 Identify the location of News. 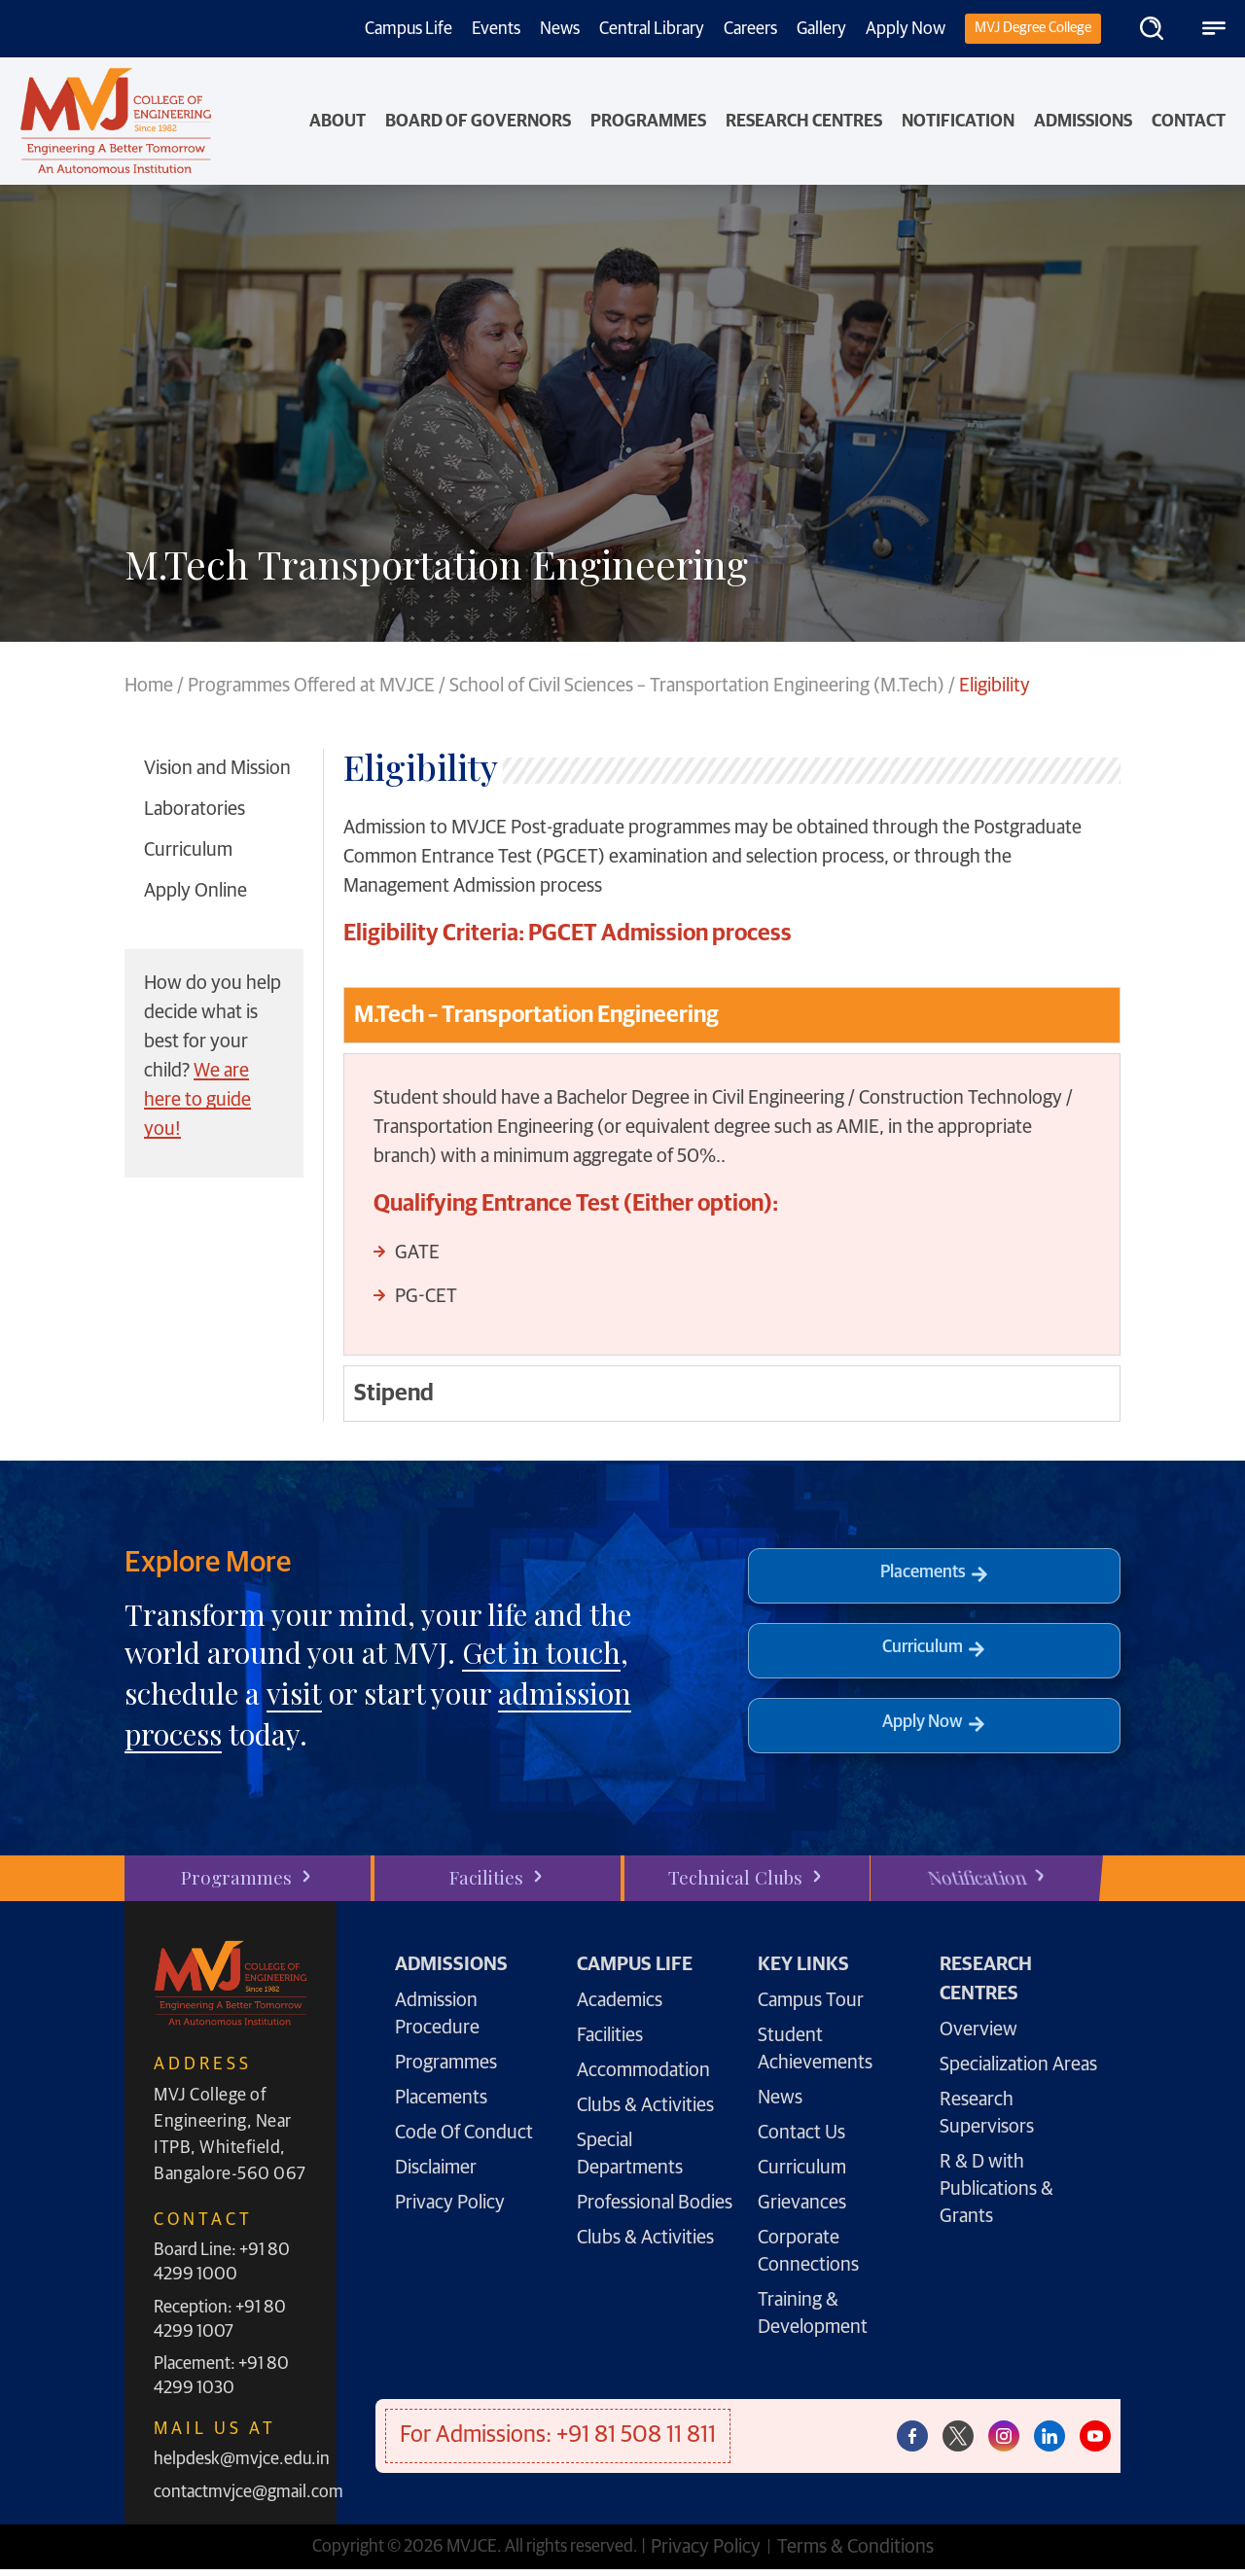
(560, 29).